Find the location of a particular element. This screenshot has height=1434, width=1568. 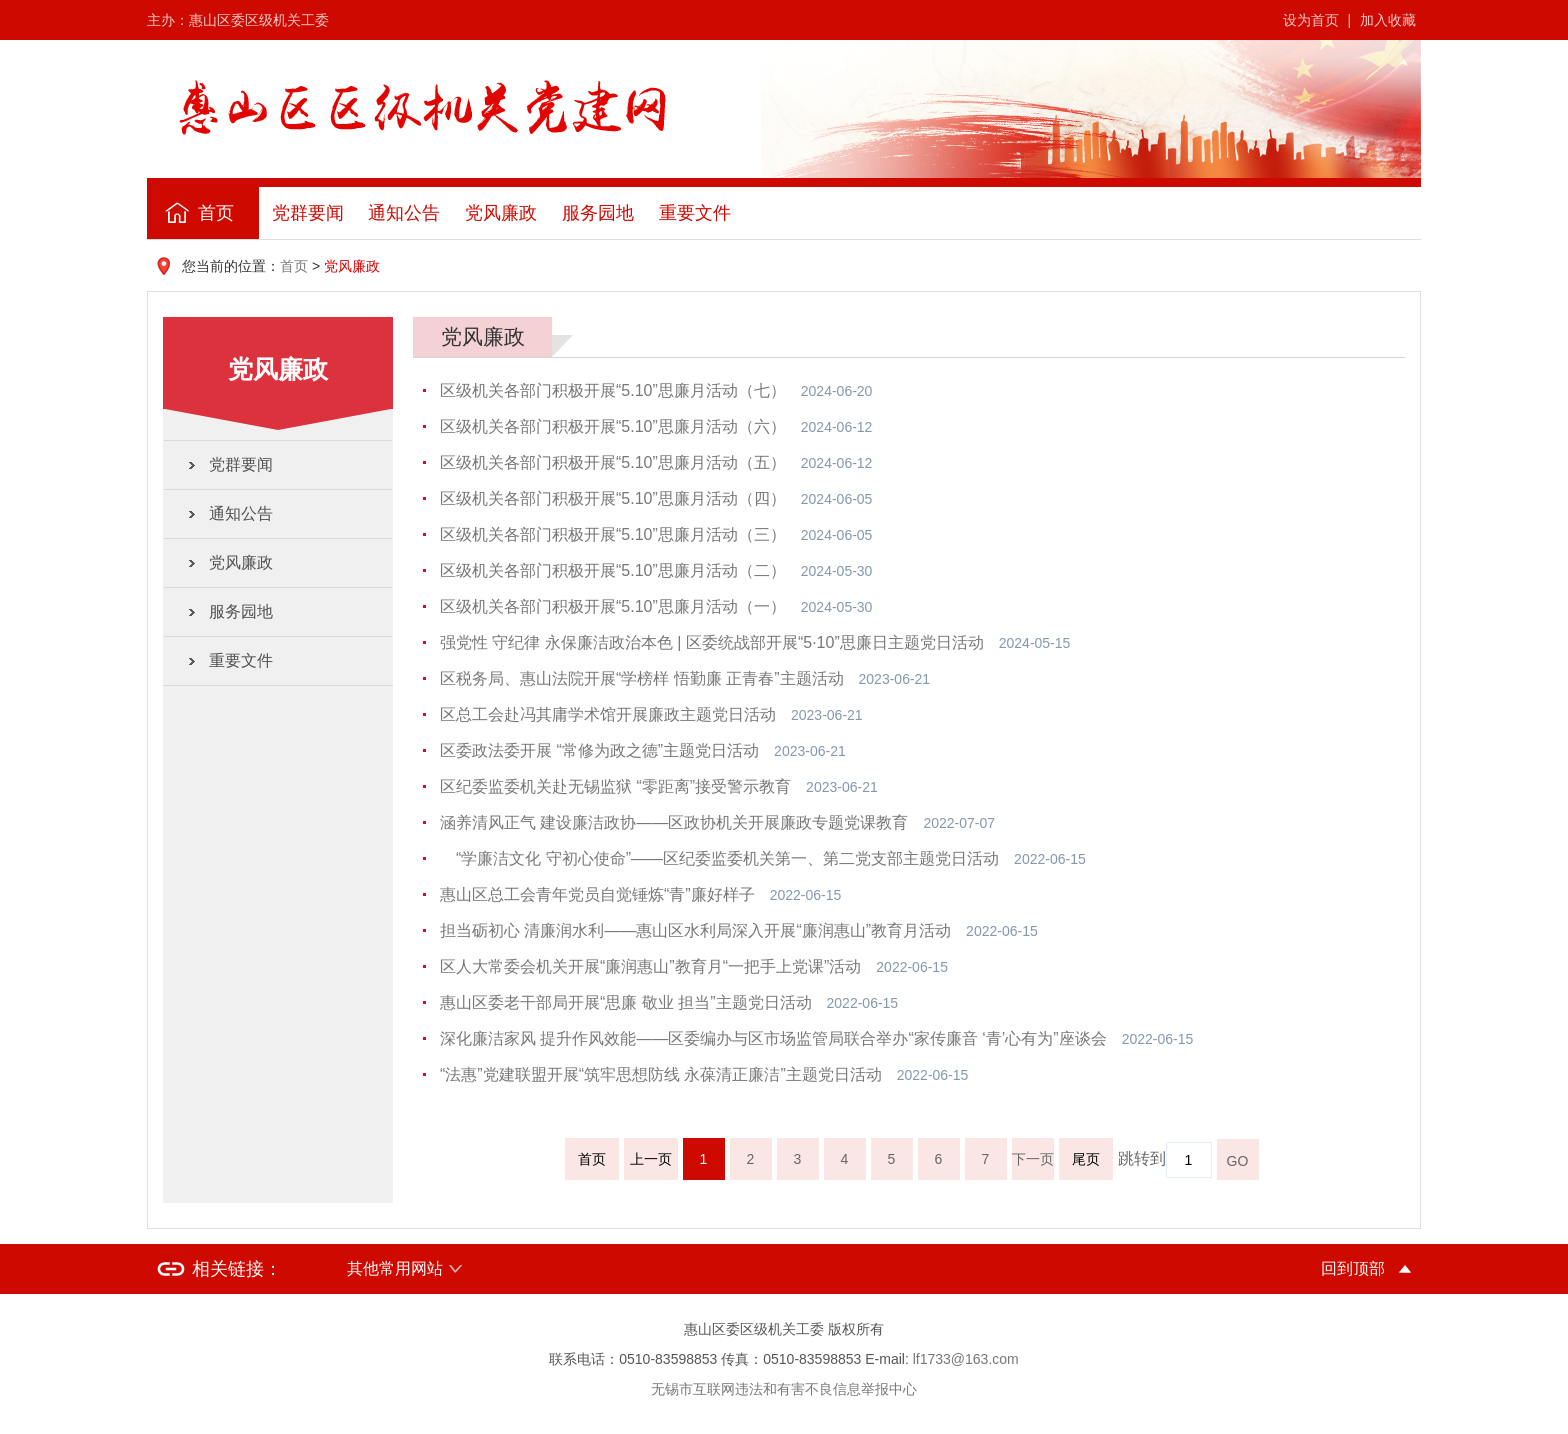

区纪委监委机关赴无锡监狱 “零距离”接受警示教育 is located at coordinates (615, 786).